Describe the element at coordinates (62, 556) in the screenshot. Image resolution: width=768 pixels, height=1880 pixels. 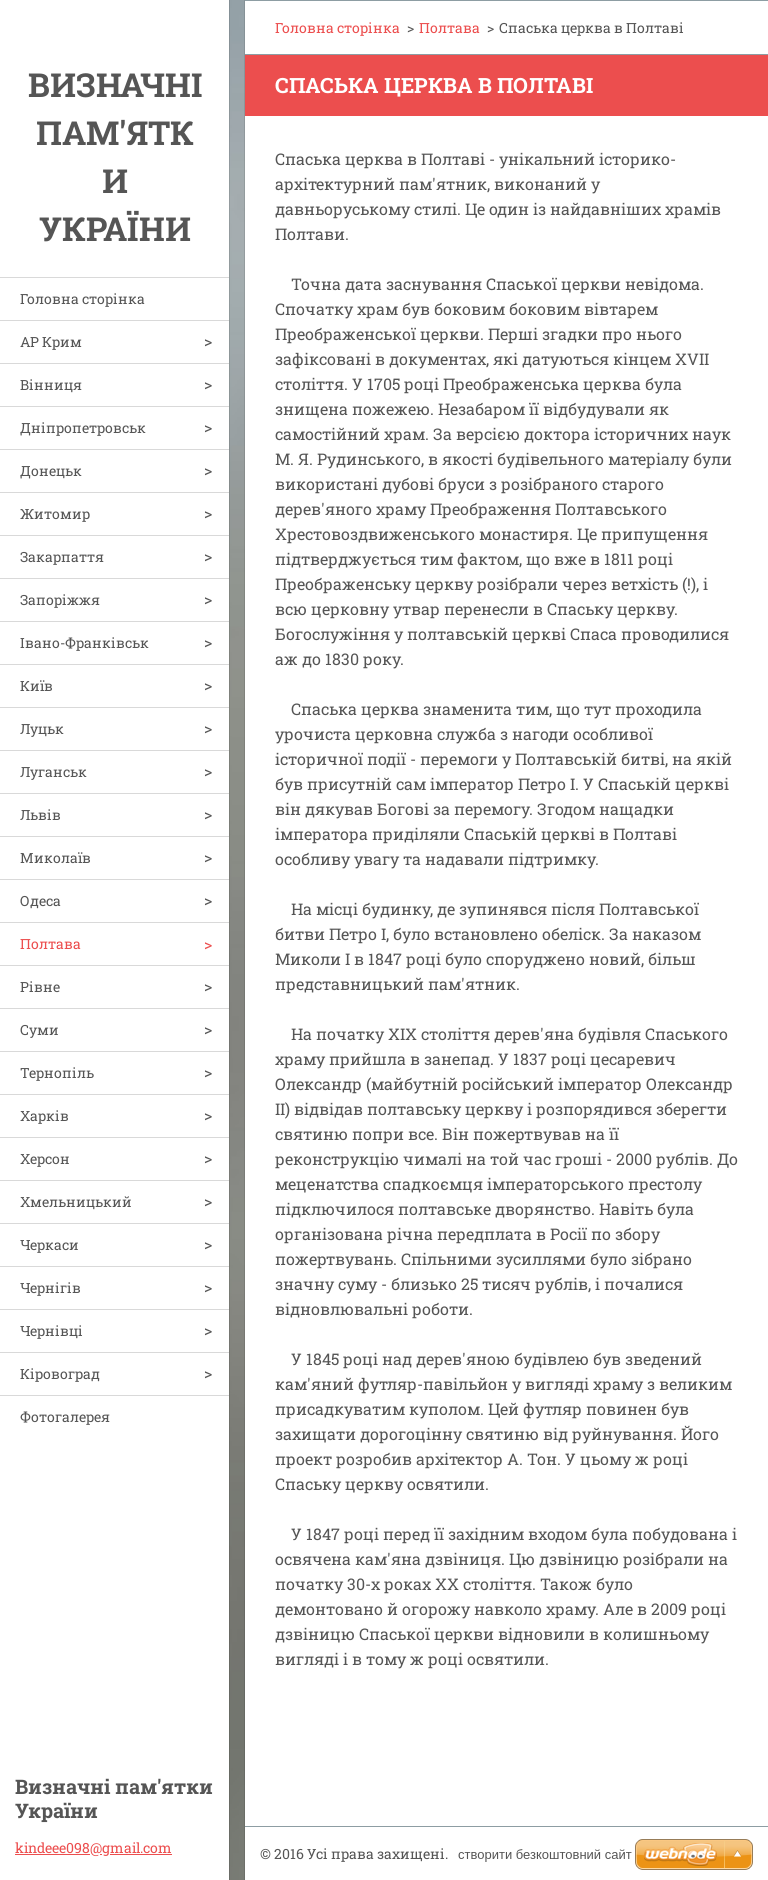
I see `Закарпаття` at that location.